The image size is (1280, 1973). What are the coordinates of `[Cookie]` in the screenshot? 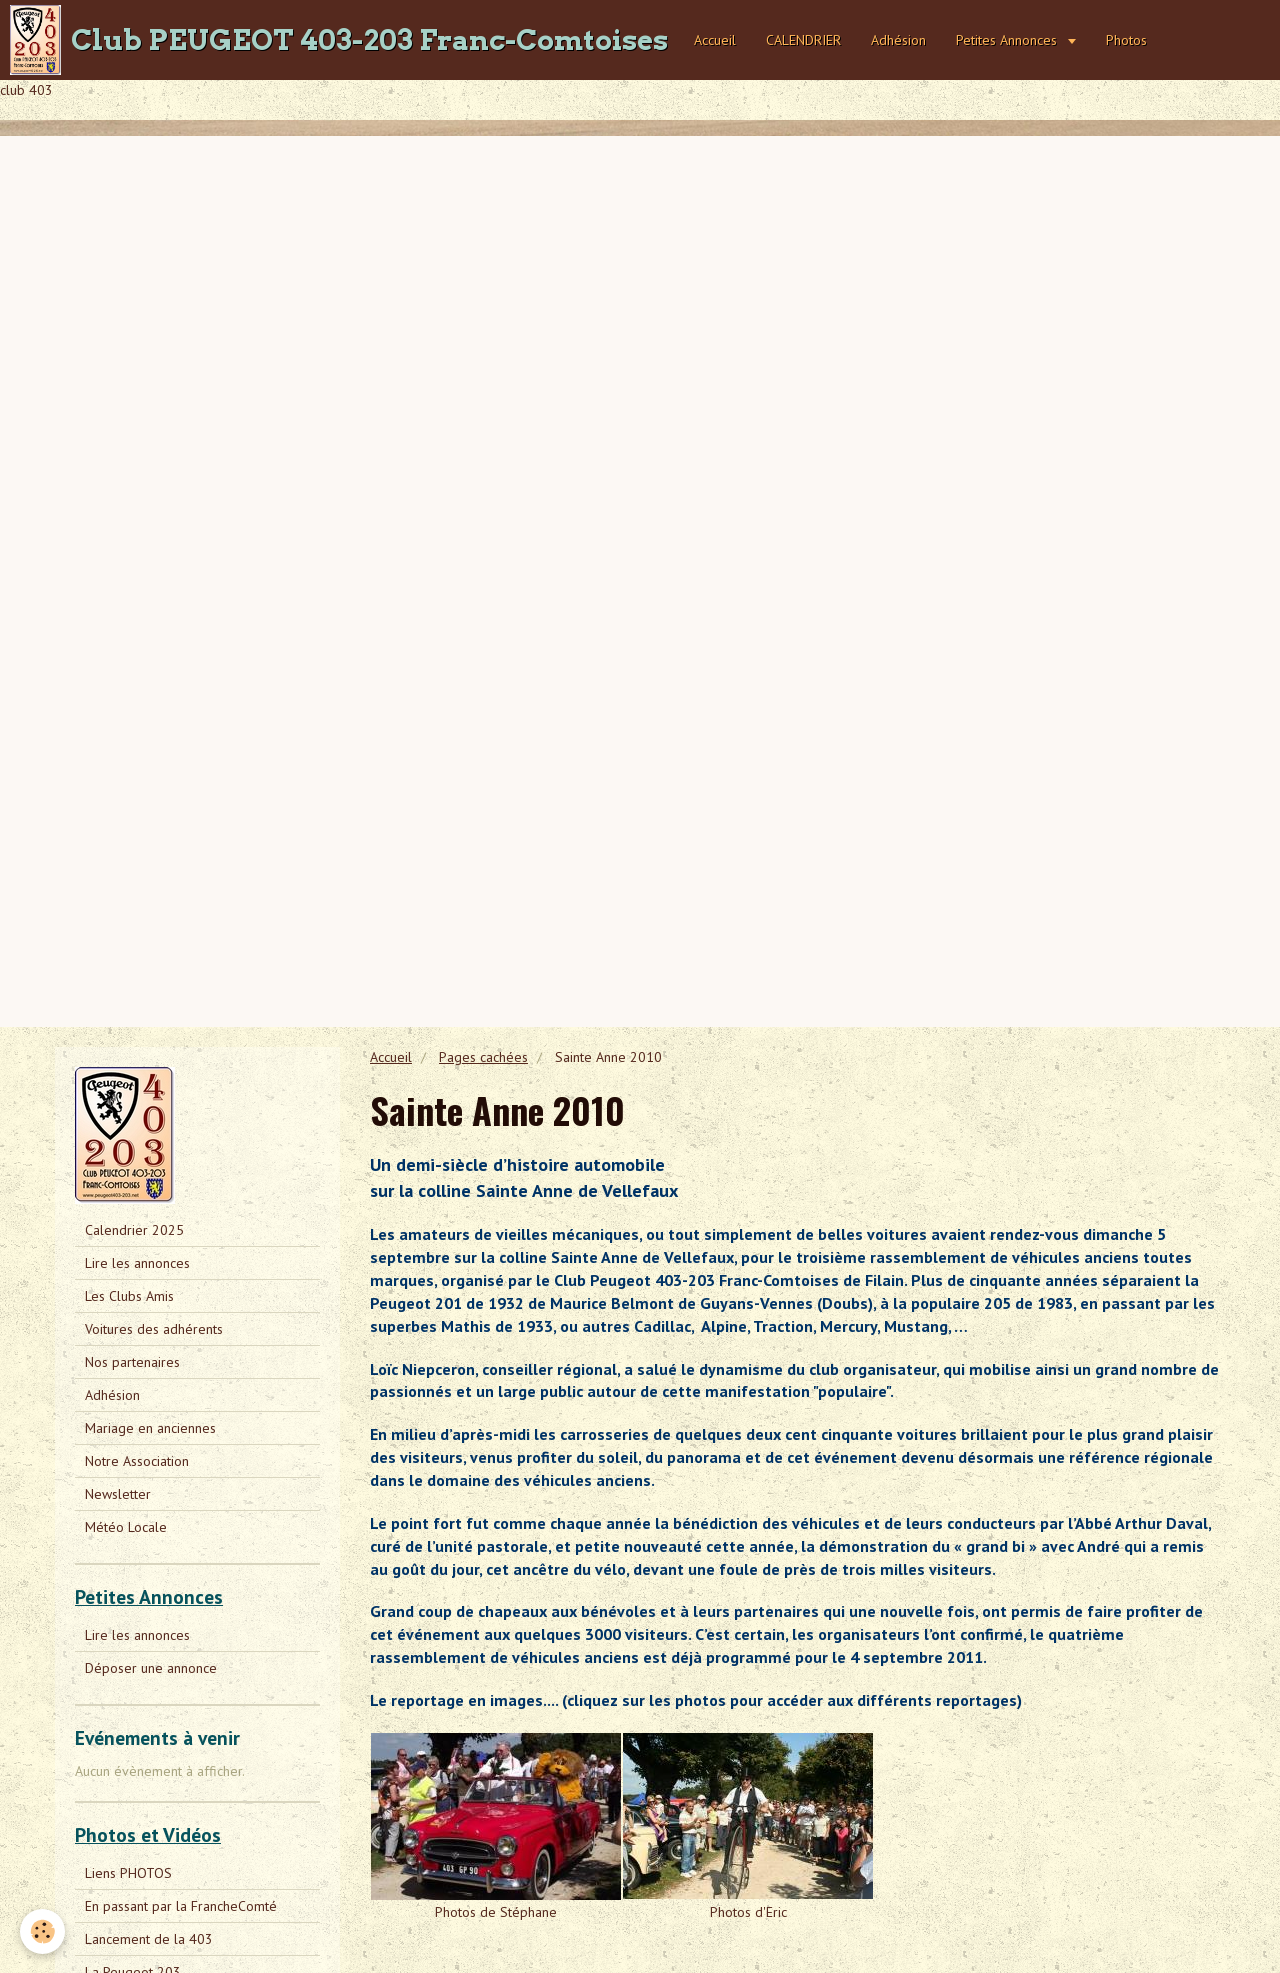 It's located at (42, 1931).